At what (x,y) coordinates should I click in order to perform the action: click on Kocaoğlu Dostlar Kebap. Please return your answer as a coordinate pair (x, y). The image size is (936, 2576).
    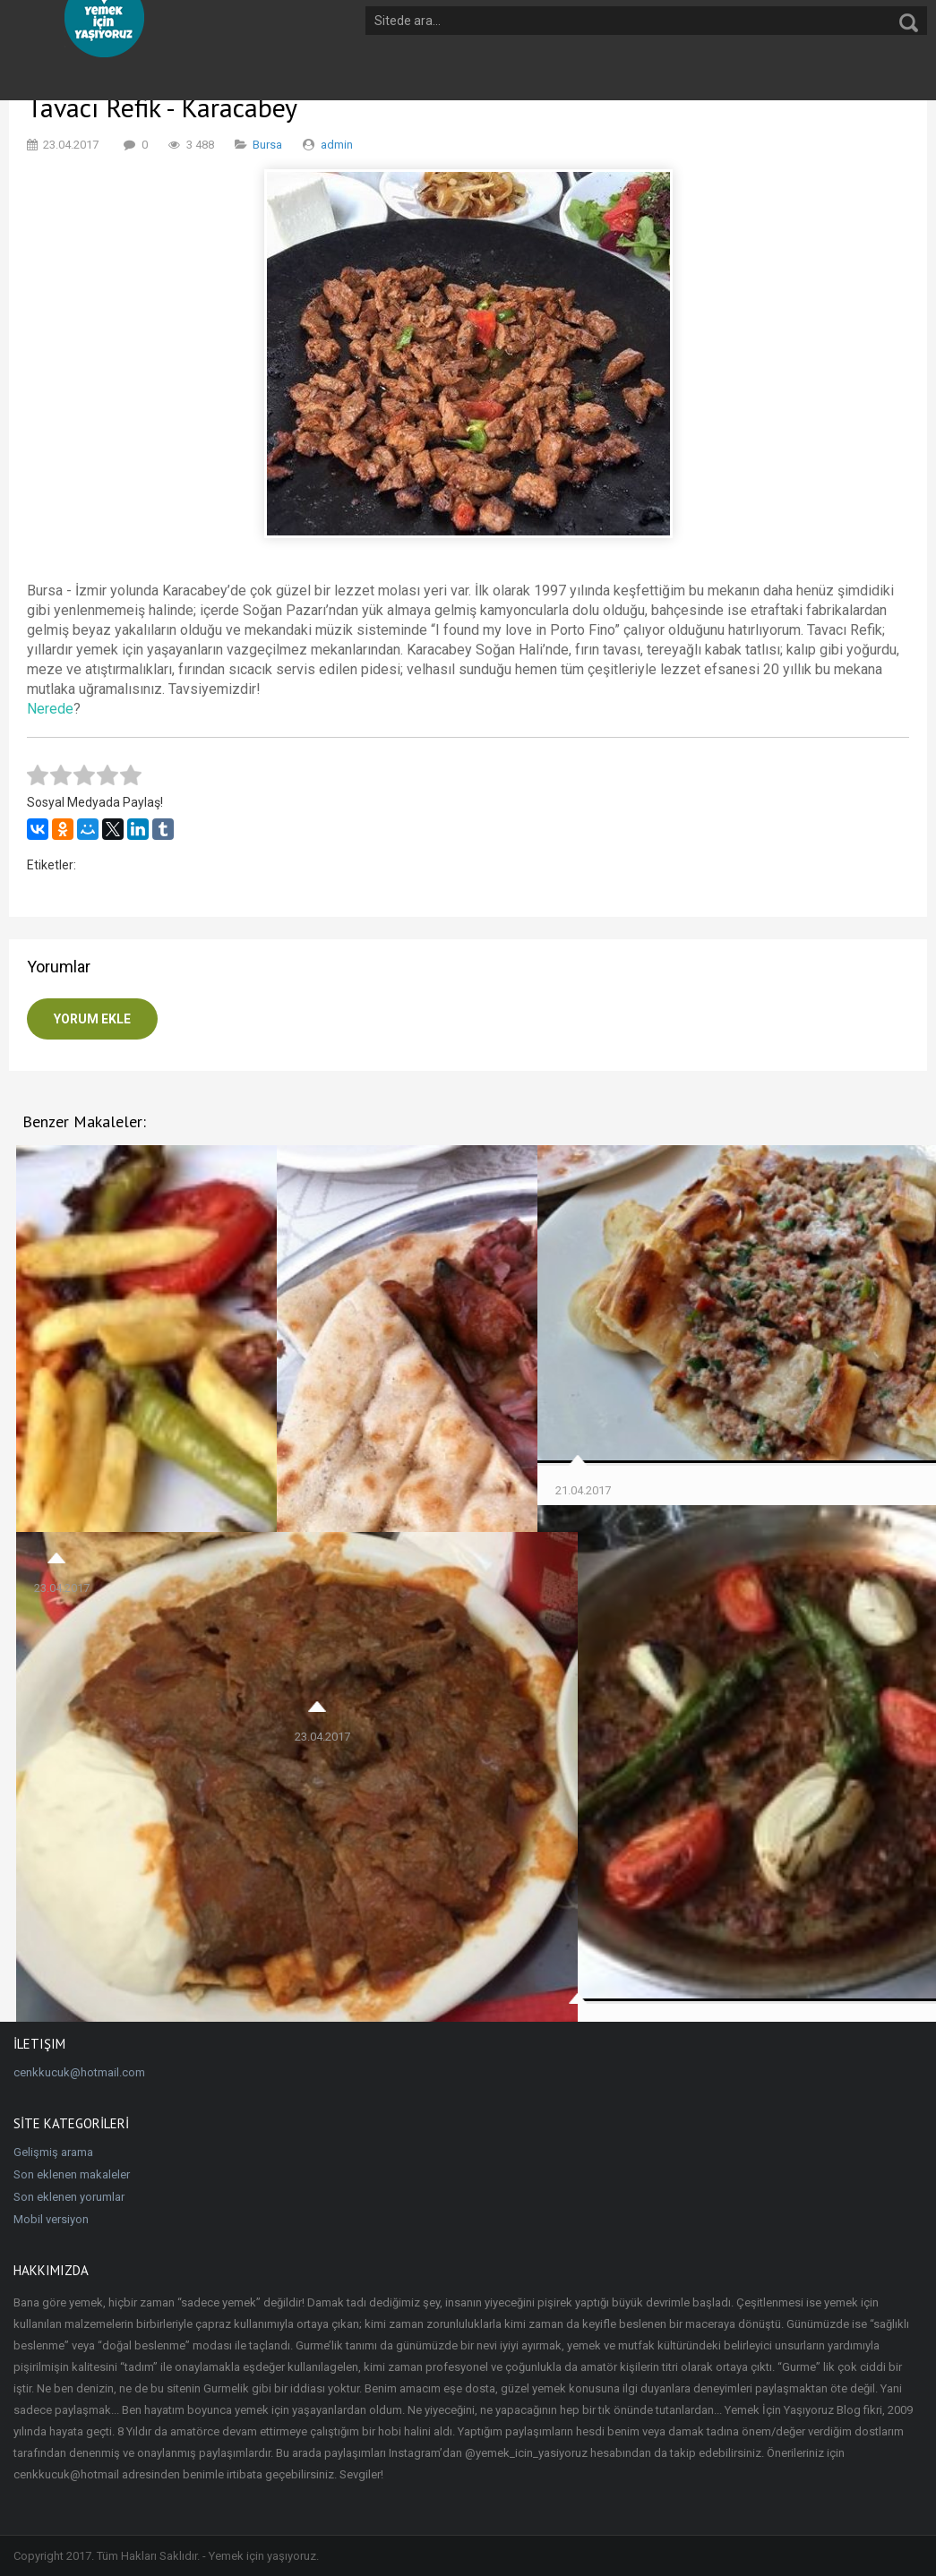
    Looking at the image, I should click on (635, 1782).